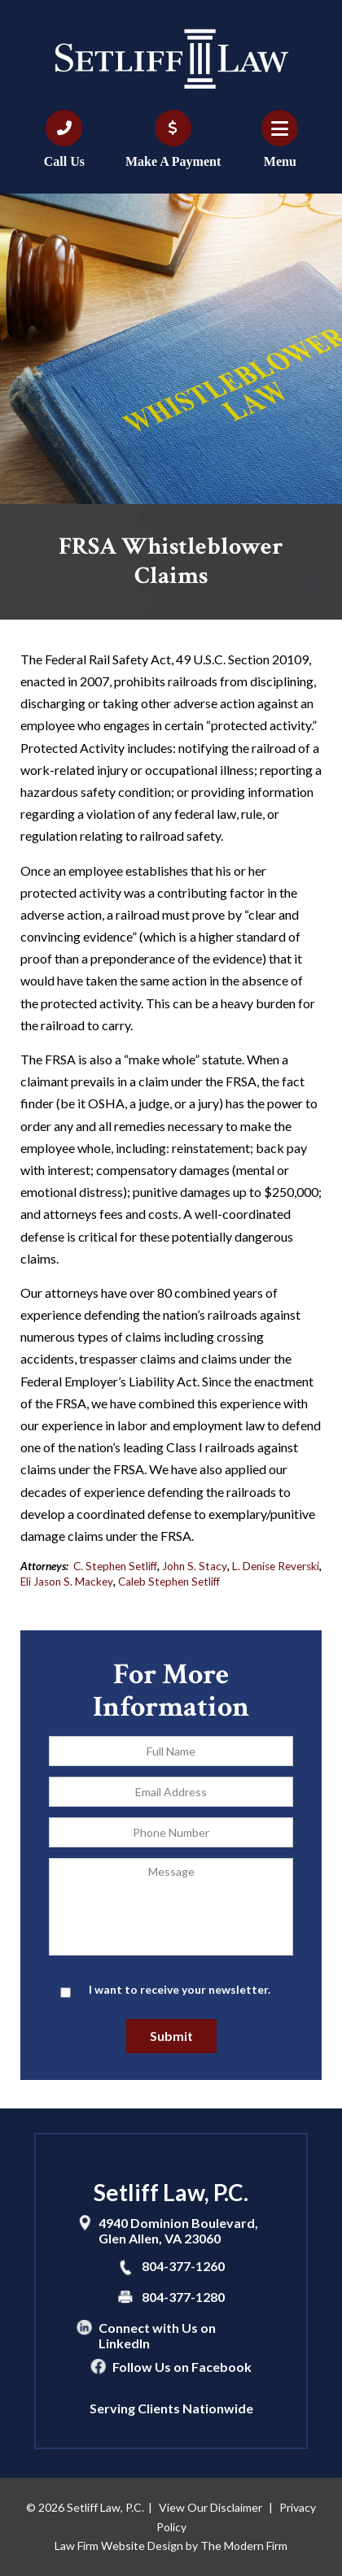  What do you see at coordinates (210, 2507) in the screenshot?
I see `View Our Disclaimer` at bounding box center [210, 2507].